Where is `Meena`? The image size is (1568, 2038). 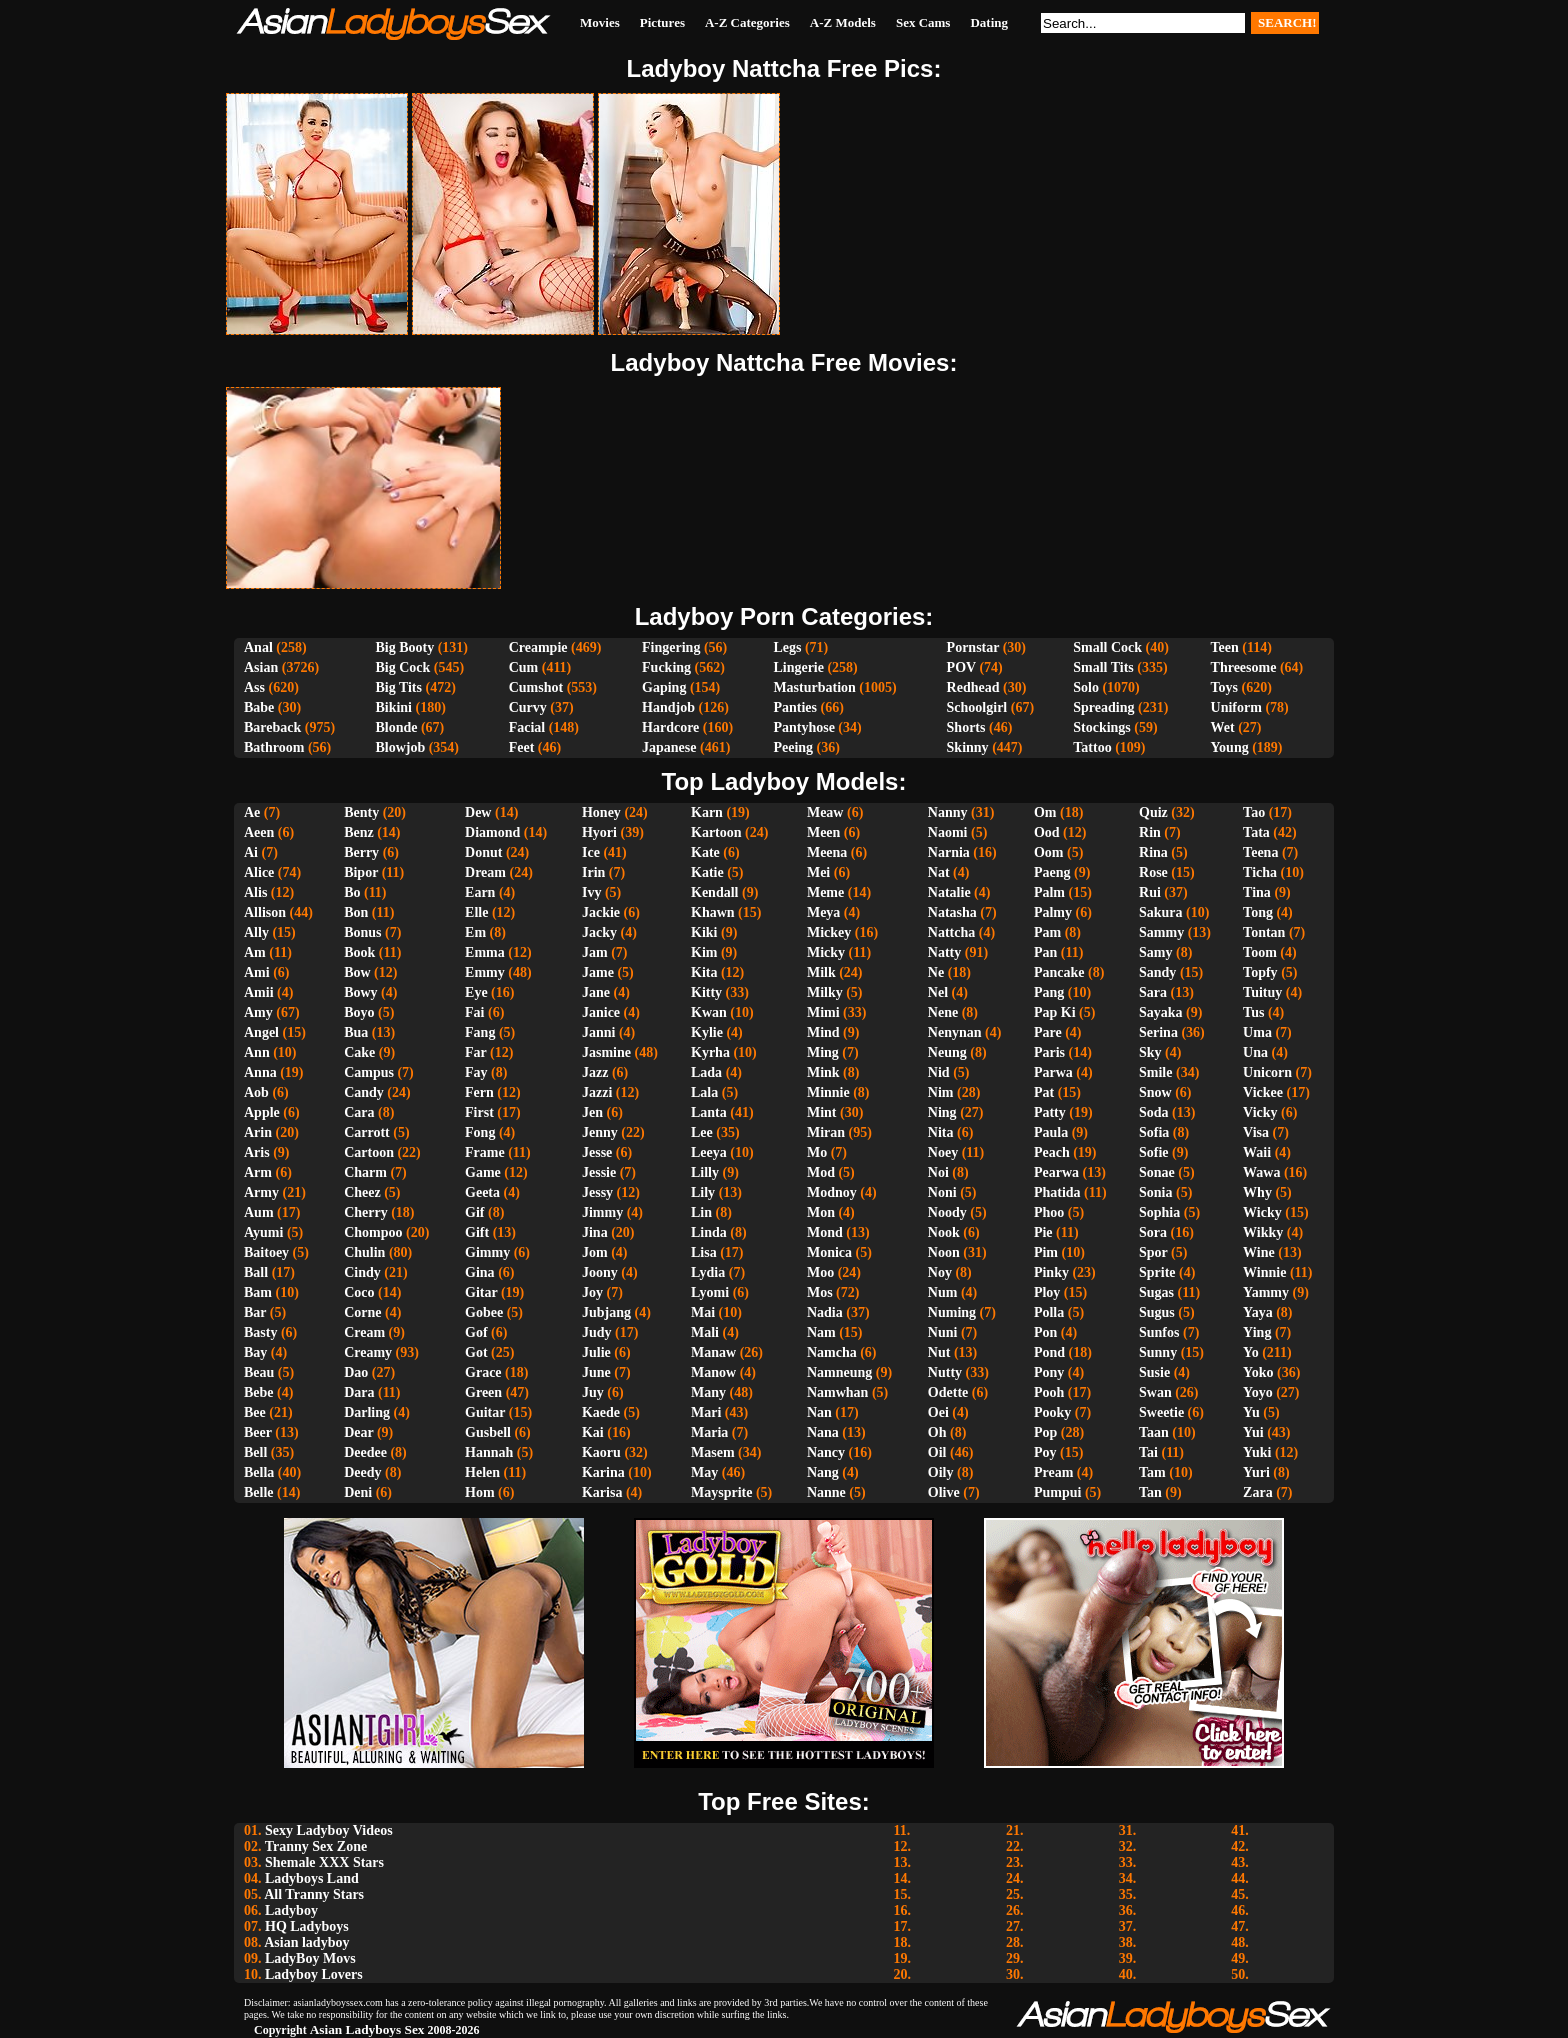 Meena is located at coordinates (827, 852).